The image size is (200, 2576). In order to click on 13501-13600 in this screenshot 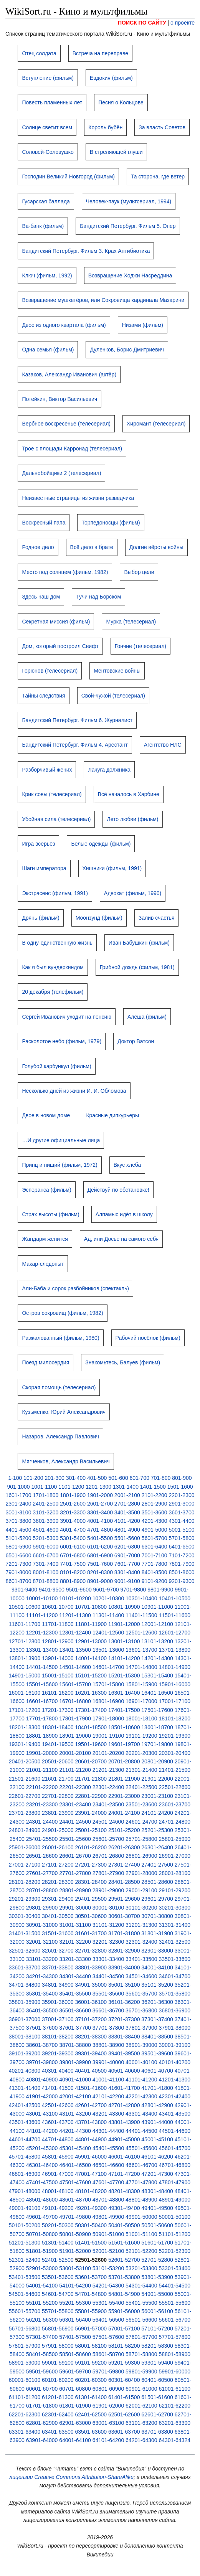, I will do `click(108, 1650)`.